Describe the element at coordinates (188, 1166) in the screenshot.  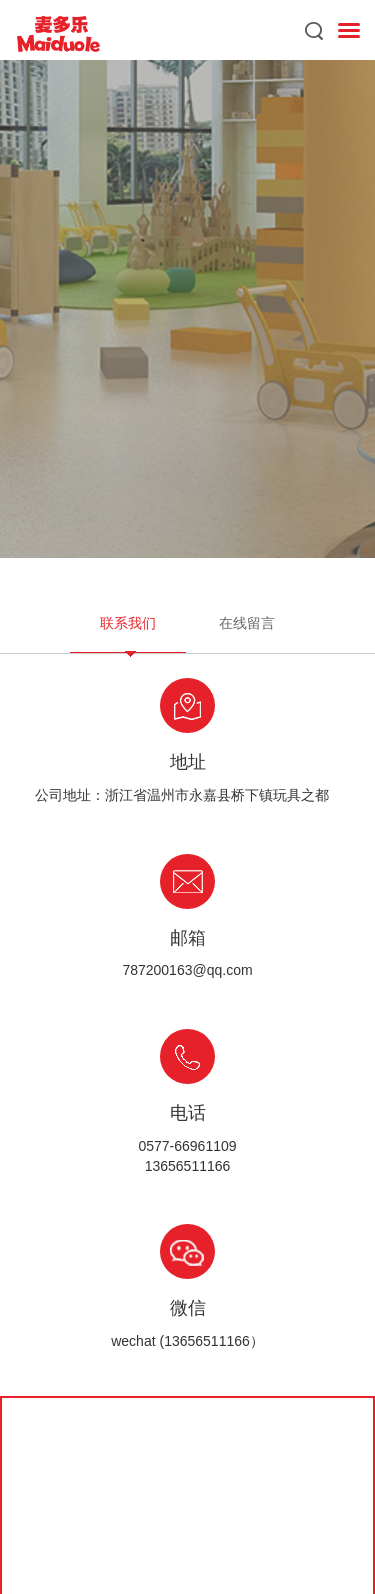
I see `13656511166` at that location.